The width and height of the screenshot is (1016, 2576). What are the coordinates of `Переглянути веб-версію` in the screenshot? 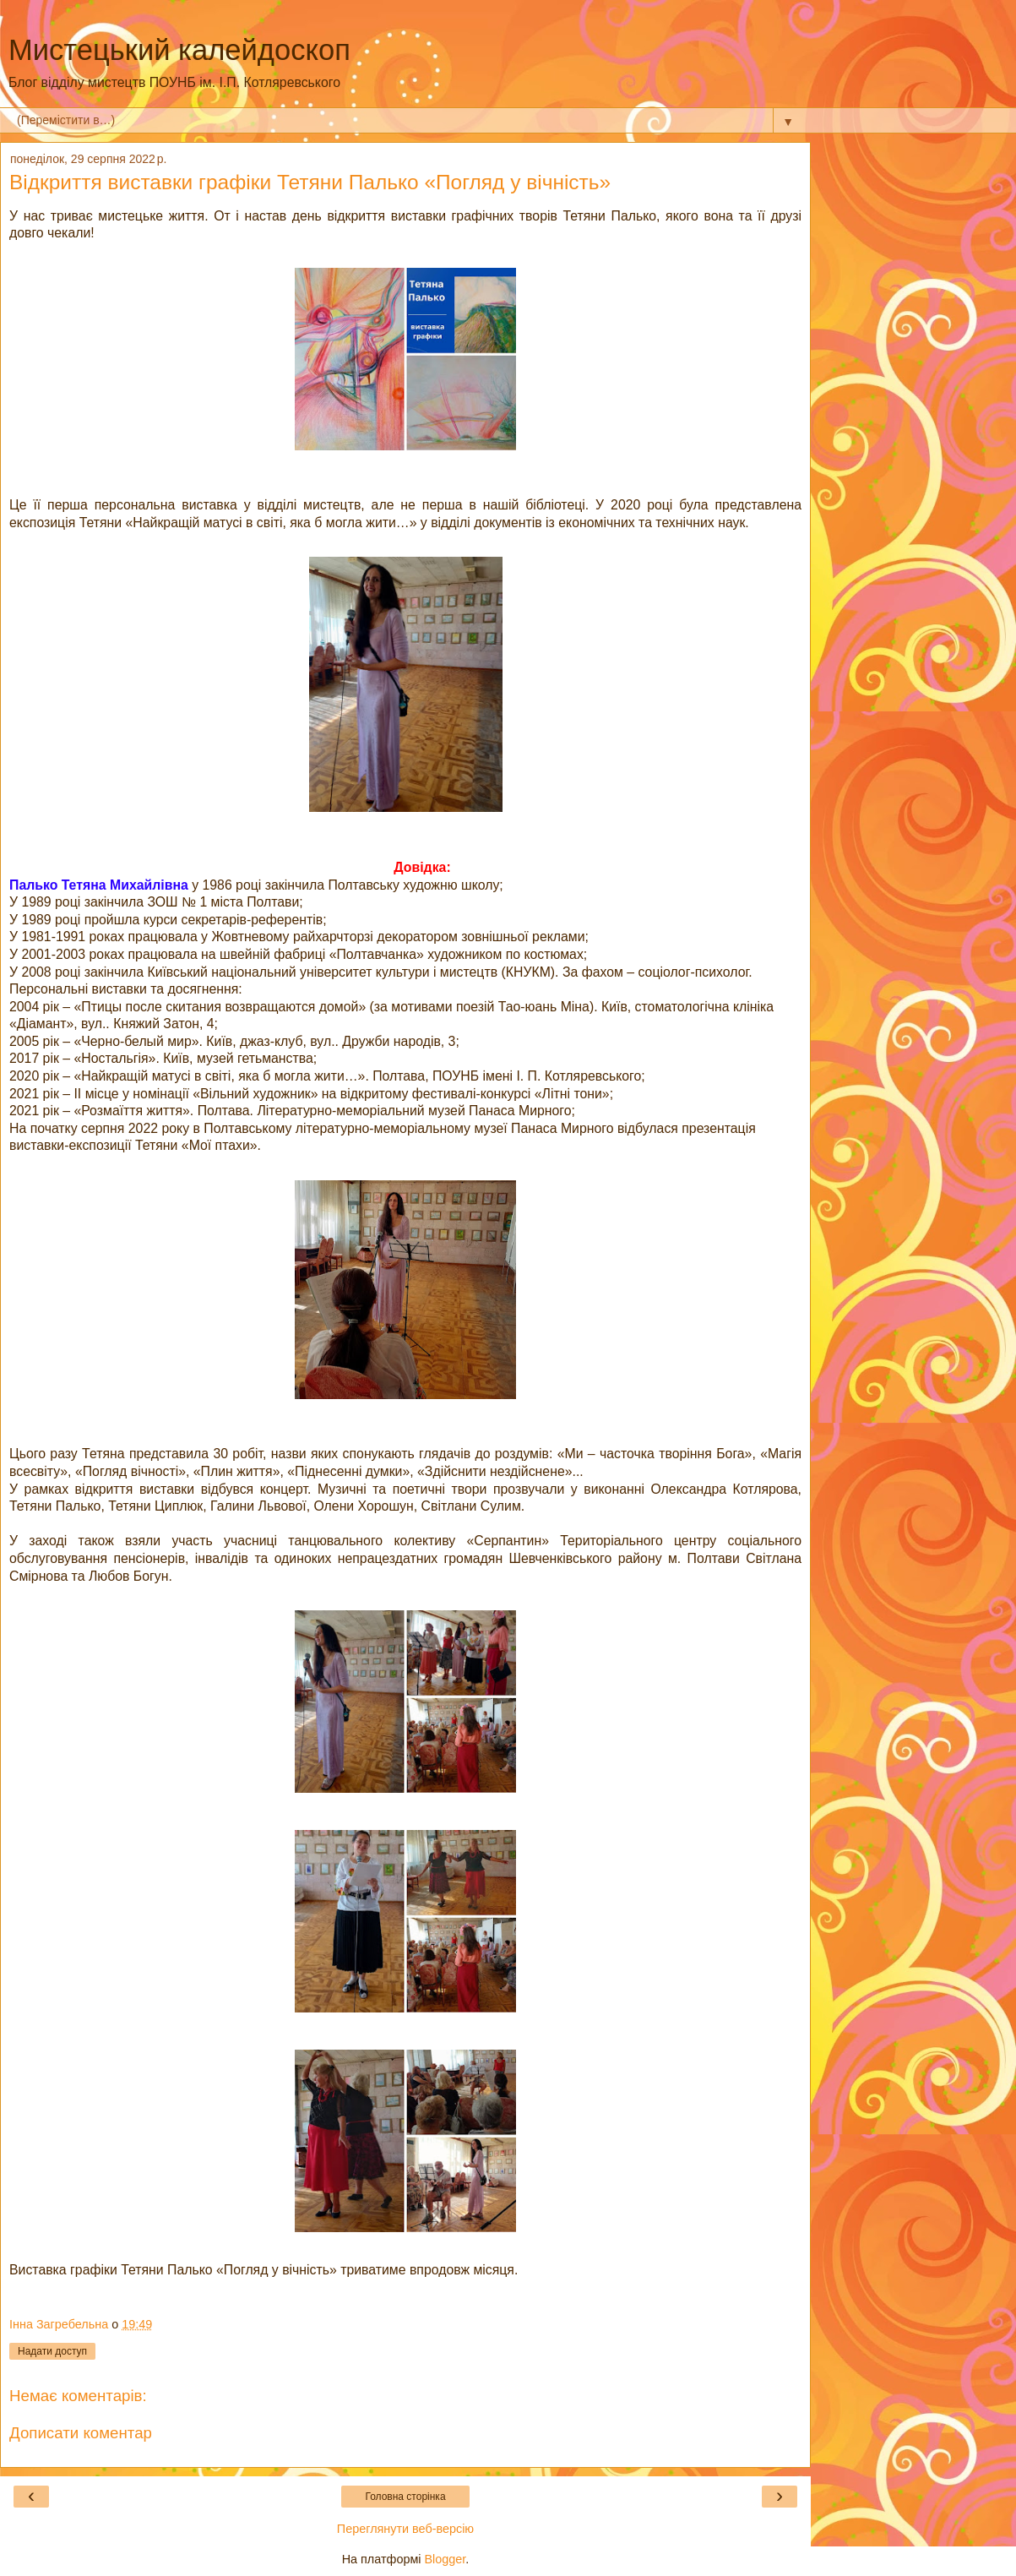 It's located at (405, 2528).